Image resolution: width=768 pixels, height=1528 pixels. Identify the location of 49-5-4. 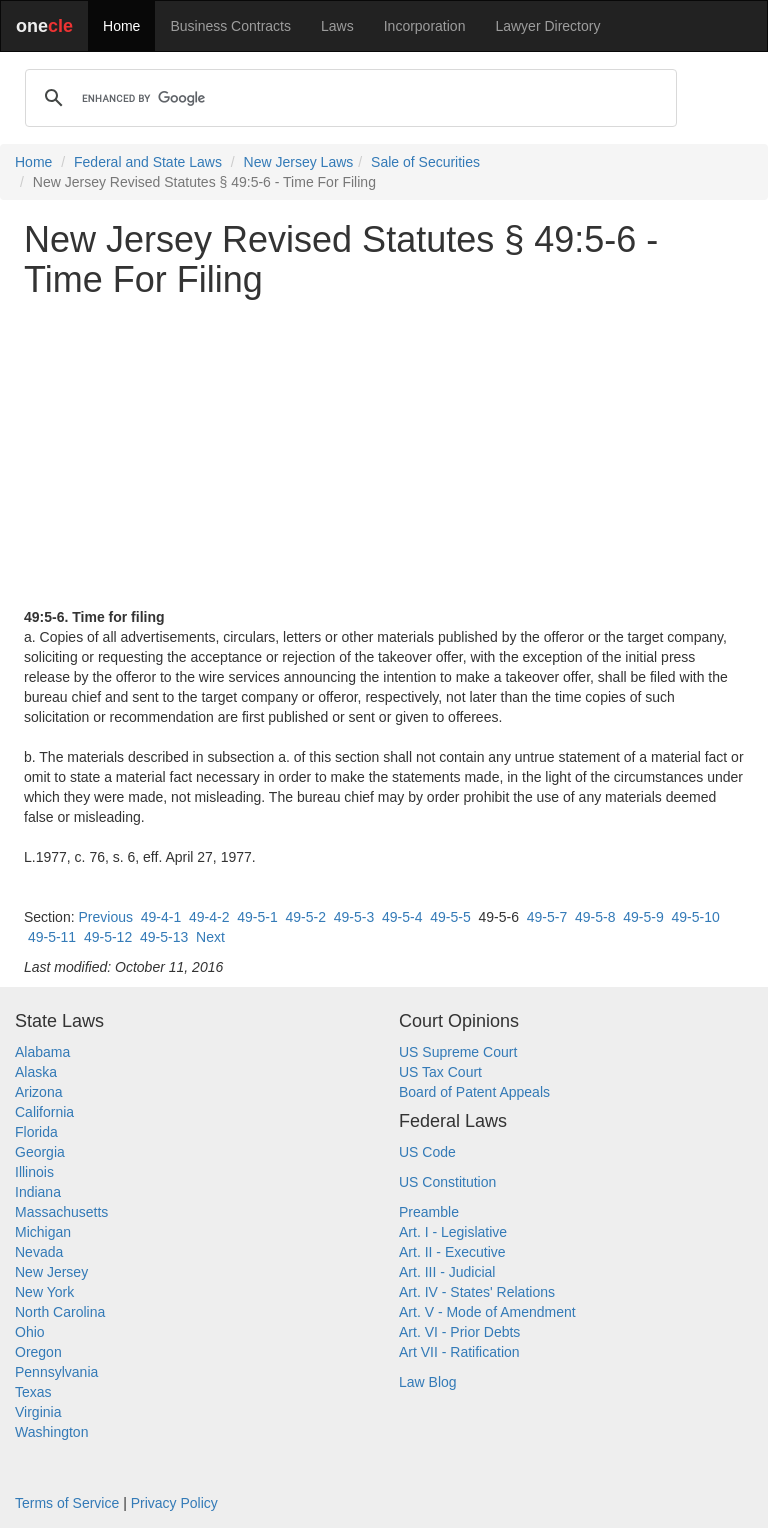
(402, 917).